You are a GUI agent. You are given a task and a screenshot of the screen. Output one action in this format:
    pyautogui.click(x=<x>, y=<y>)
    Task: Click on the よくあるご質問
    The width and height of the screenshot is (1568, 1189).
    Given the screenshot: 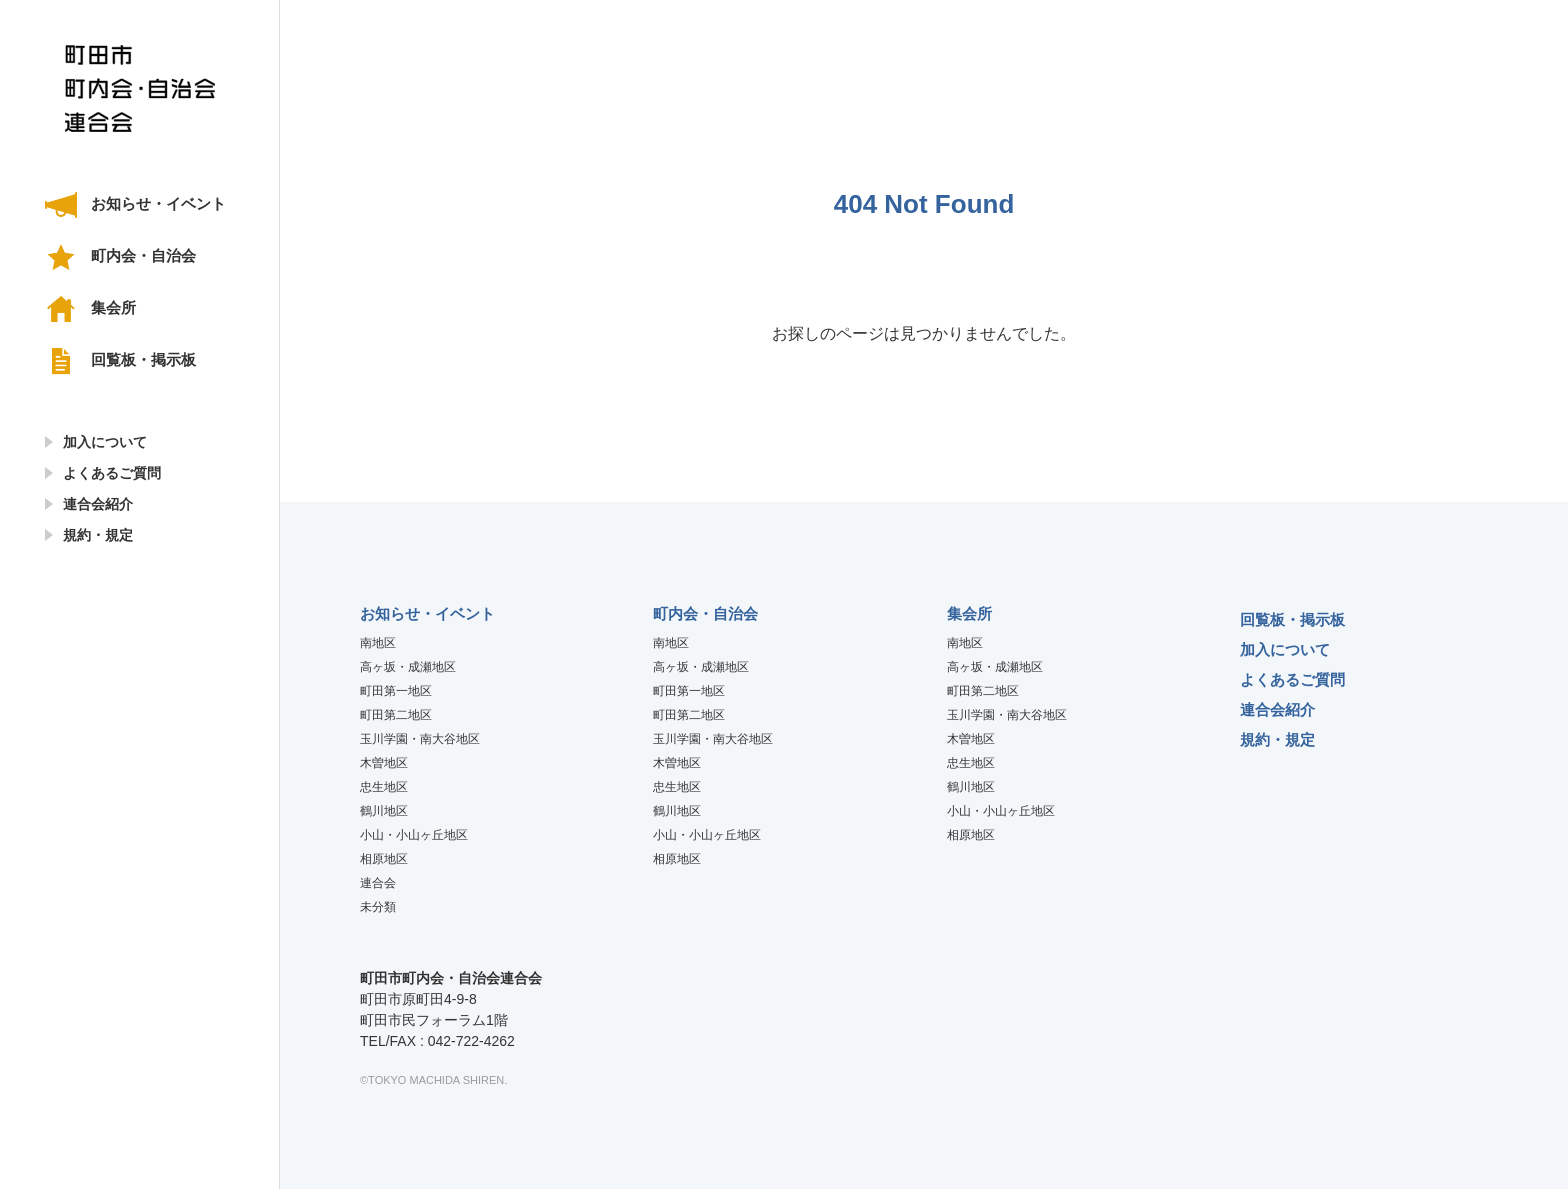 What is the action you would take?
    pyautogui.click(x=112, y=473)
    